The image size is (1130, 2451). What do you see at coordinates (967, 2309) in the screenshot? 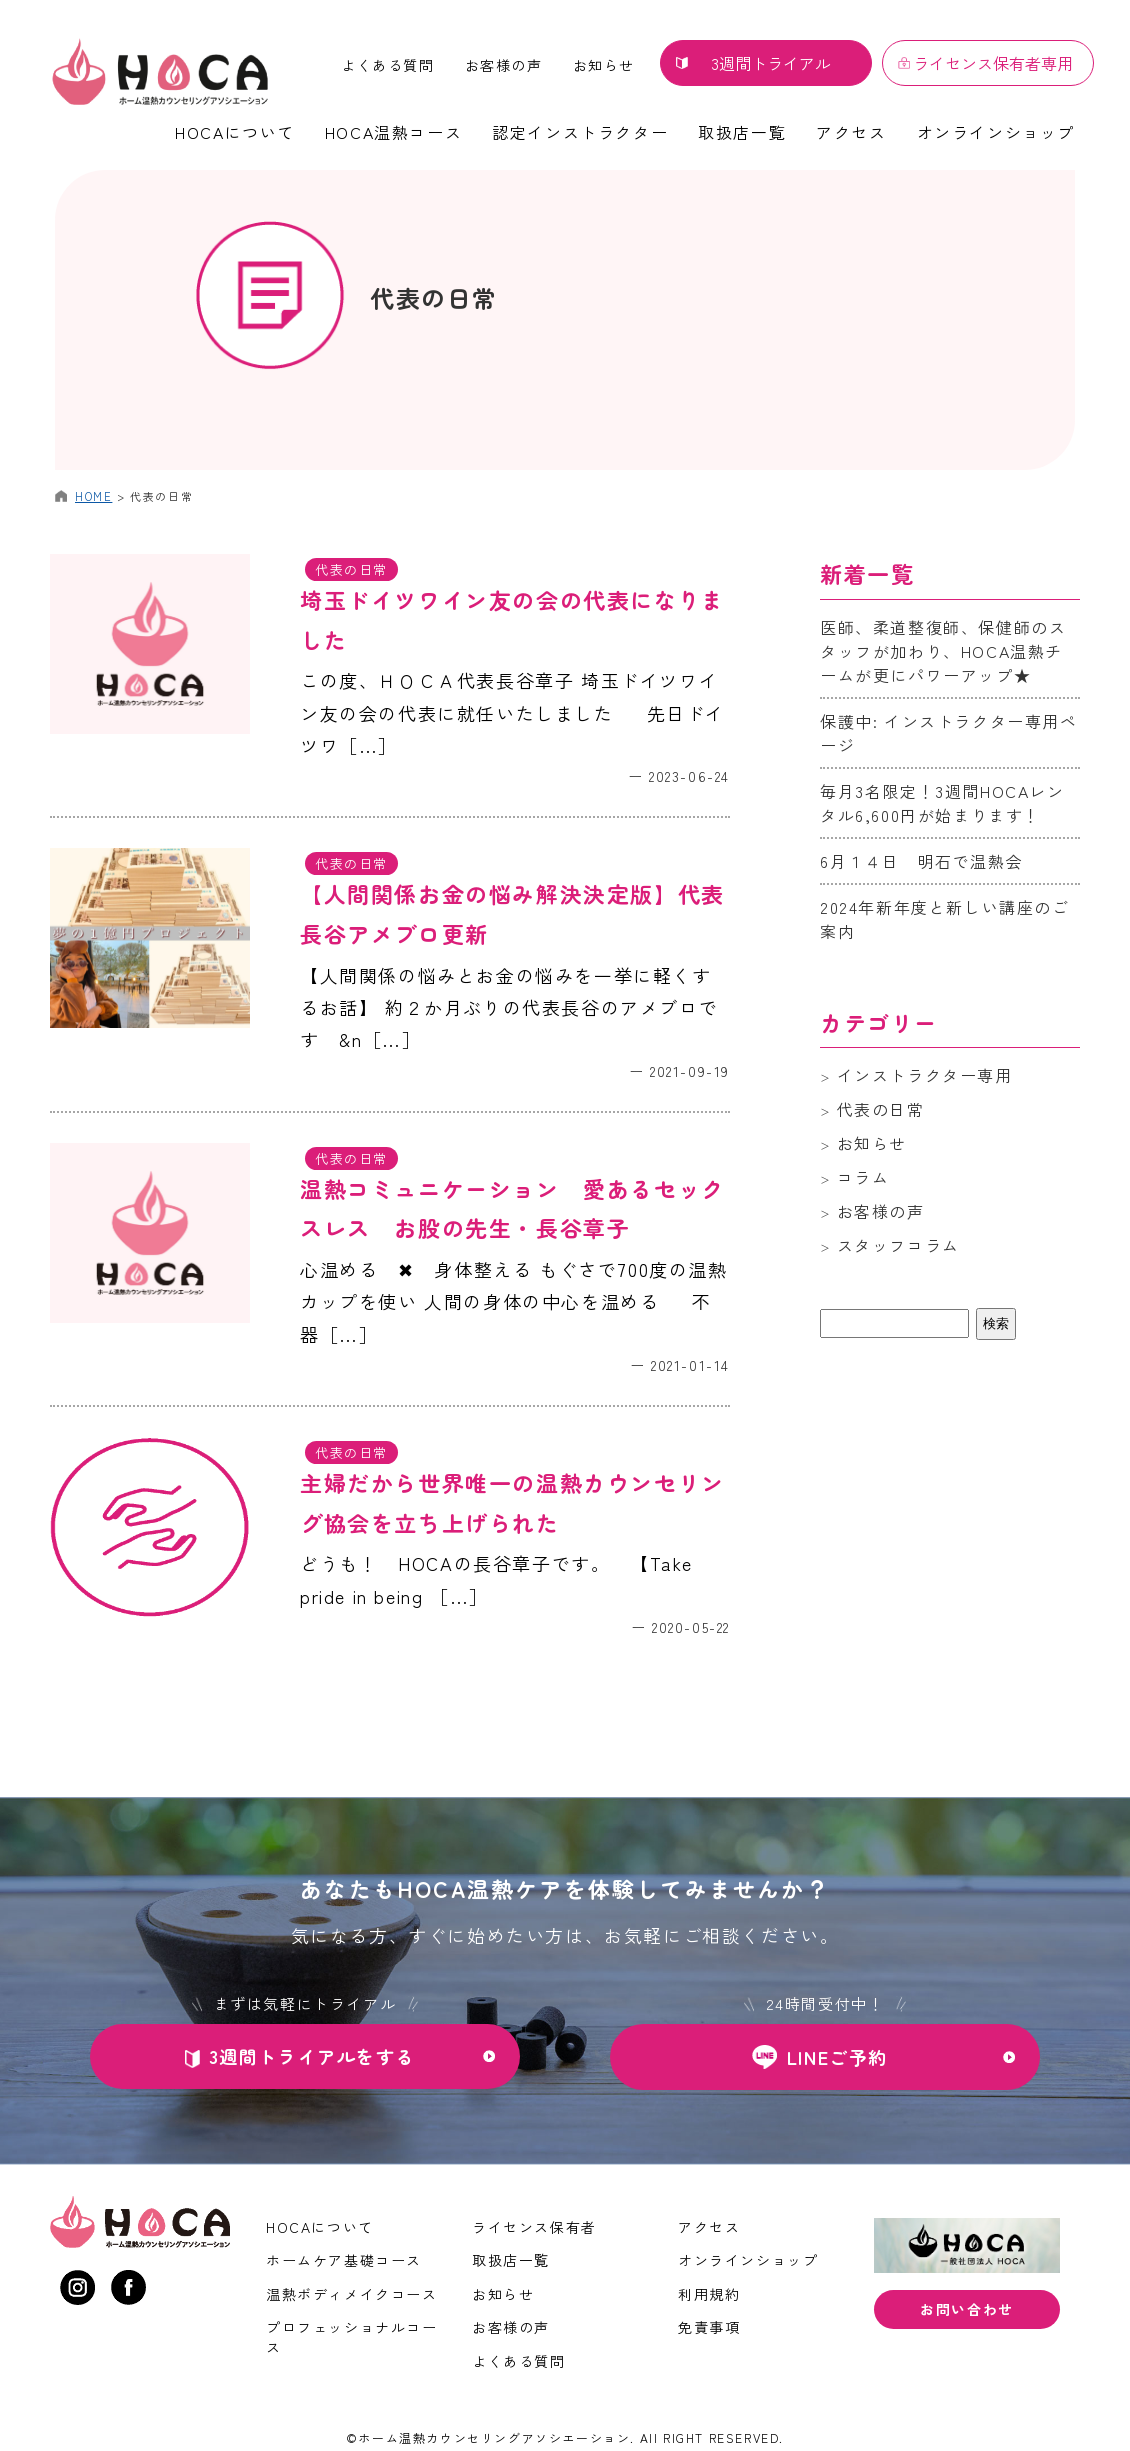
I see `お問い合わせ` at bounding box center [967, 2309].